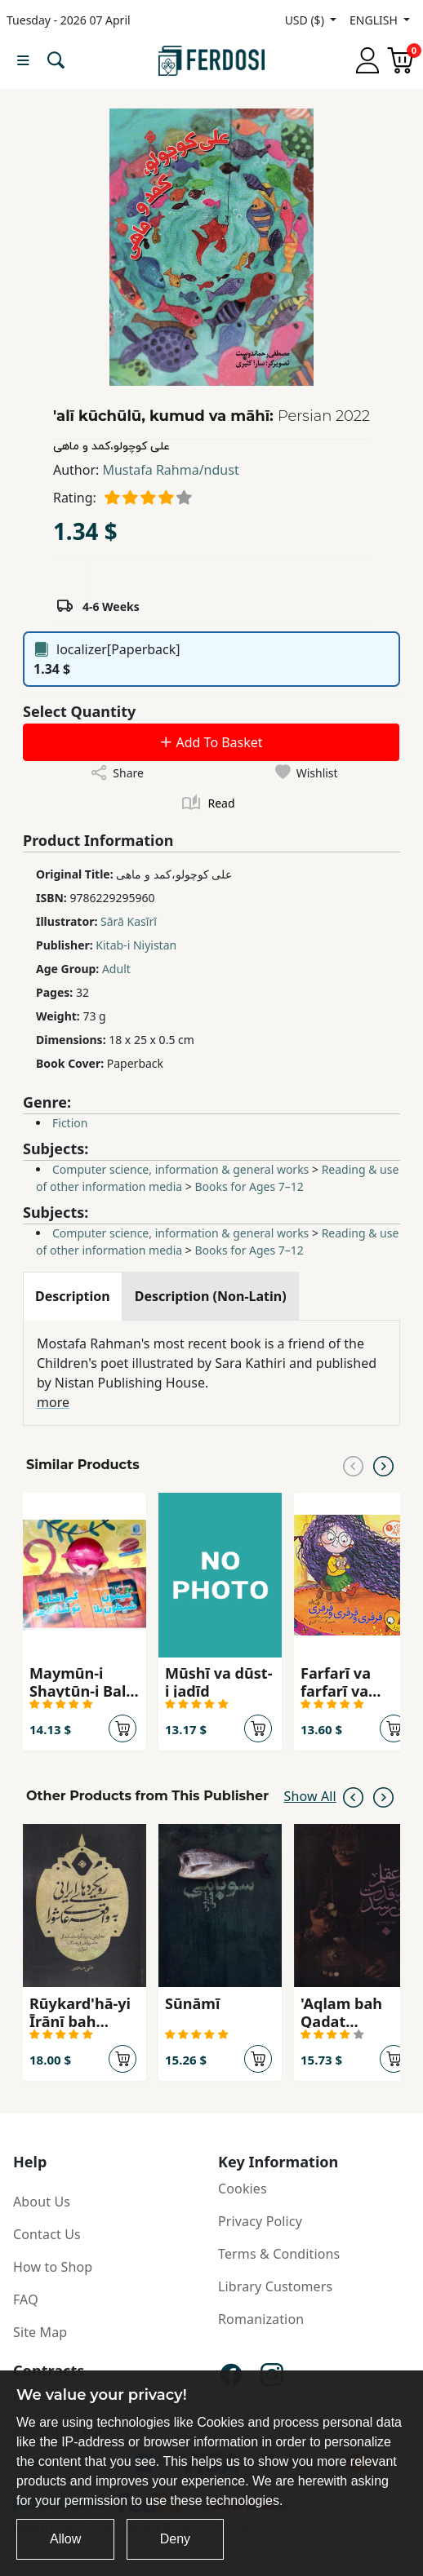  Describe the element at coordinates (383, 1465) in the screenshot. I see `[Next slide]` at that location.